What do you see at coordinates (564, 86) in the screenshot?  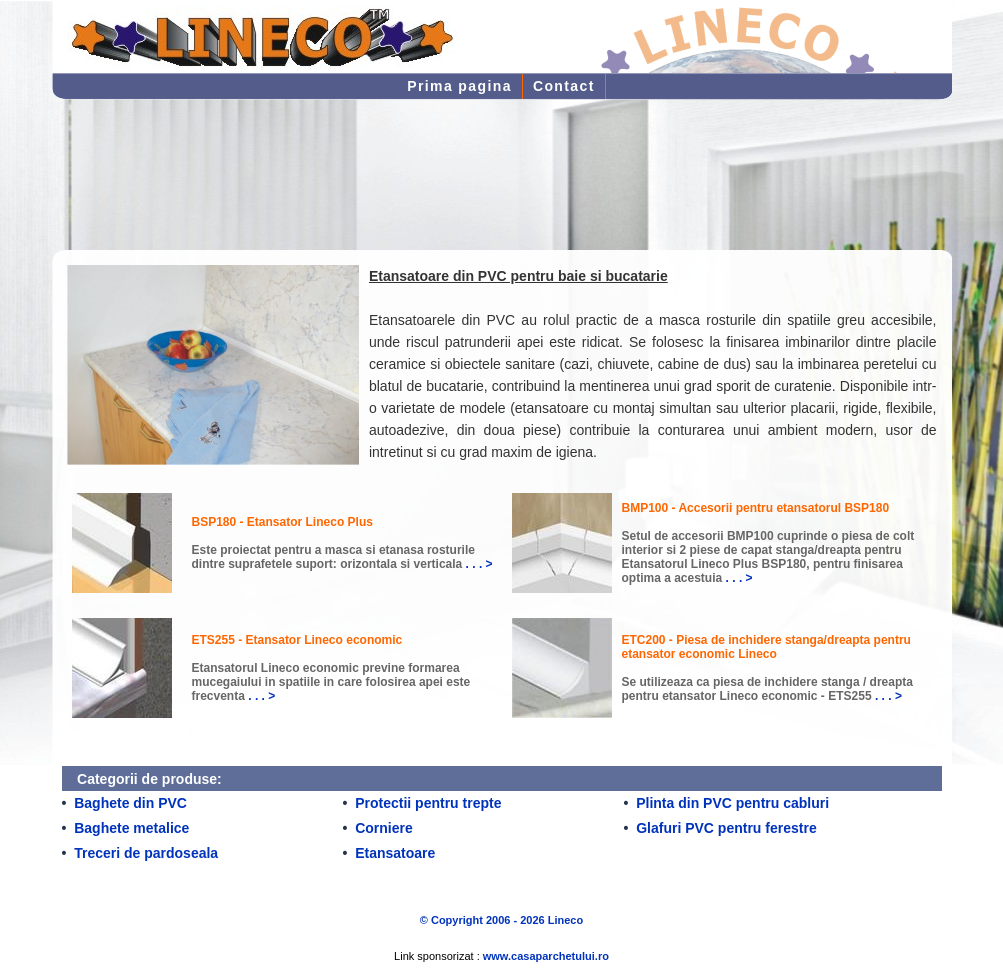 I see `Contact` at bounding box center [564, 86].